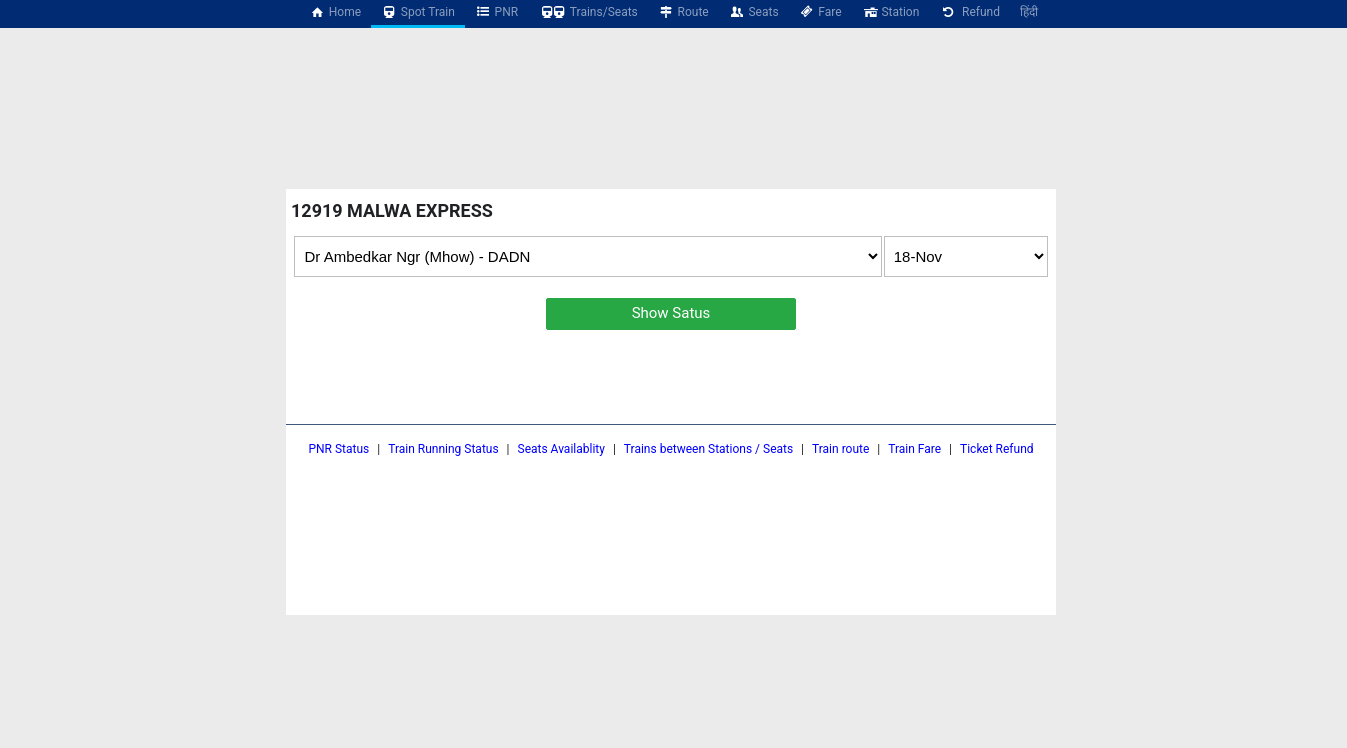 This screenshot has width=1347, height=748. Describe the element at coordinates (561, 449) in the screenshot. I see `Seats Availablity` at that location.